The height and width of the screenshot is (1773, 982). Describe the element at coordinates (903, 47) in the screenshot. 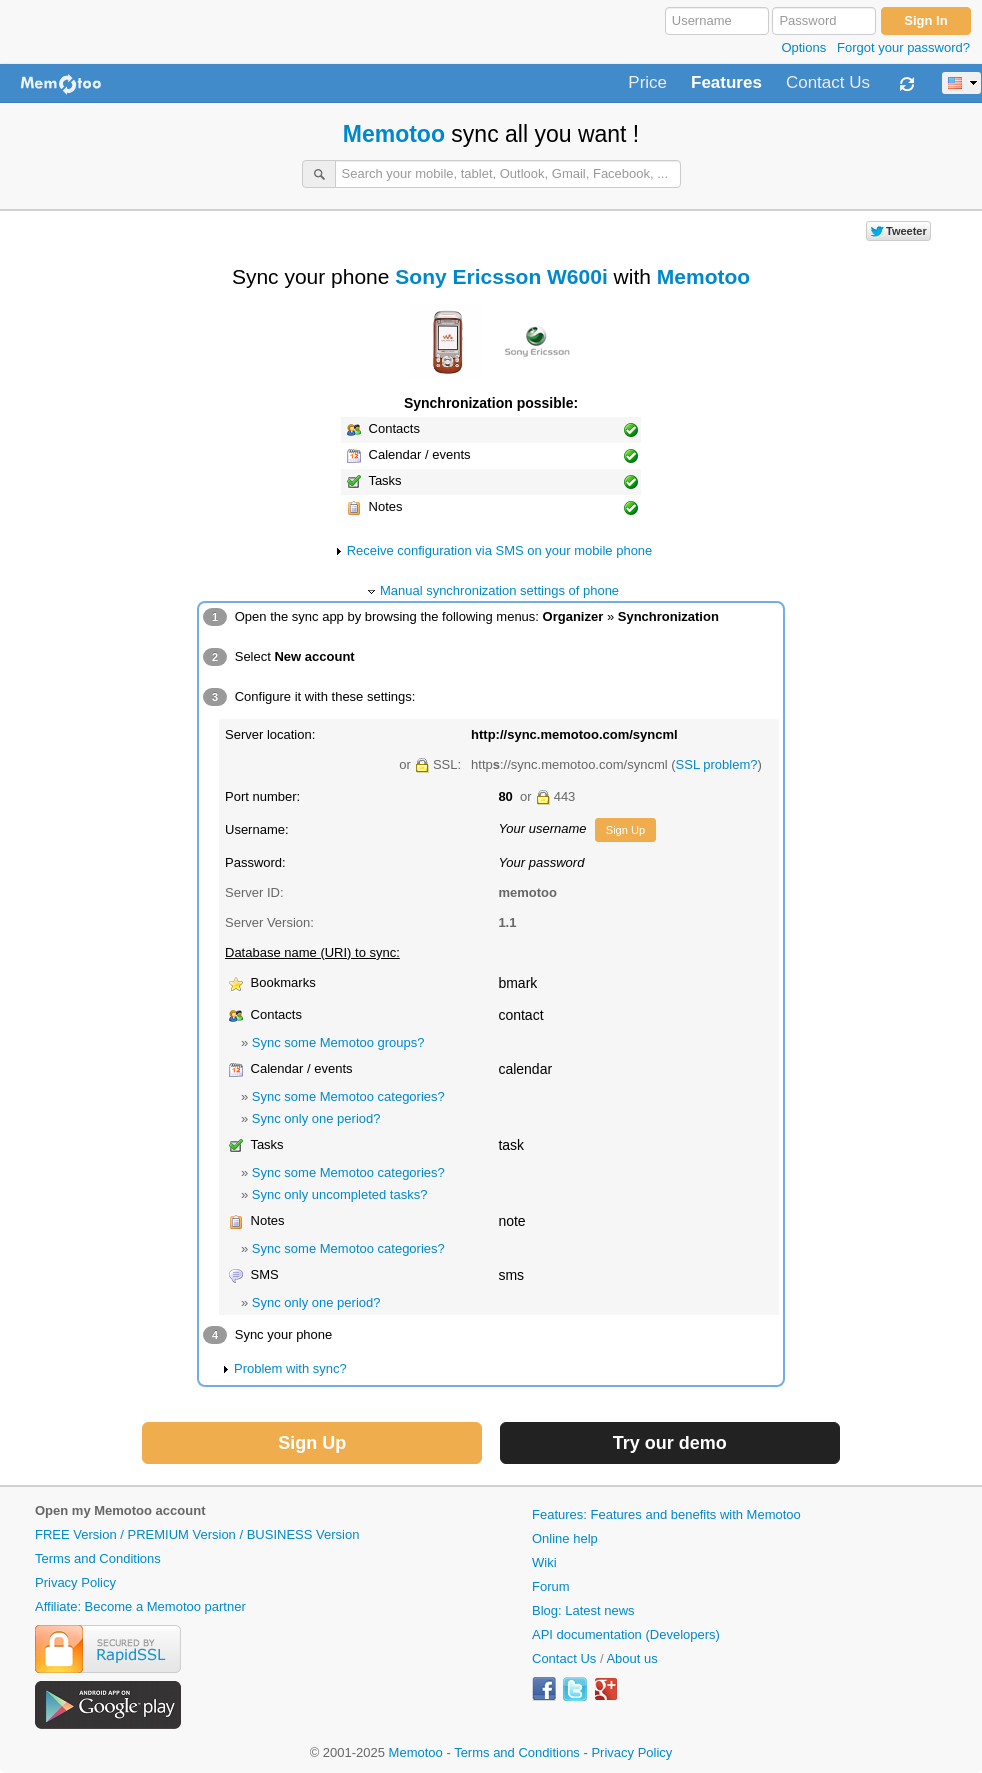

I see `Forgot your password?` at that location.